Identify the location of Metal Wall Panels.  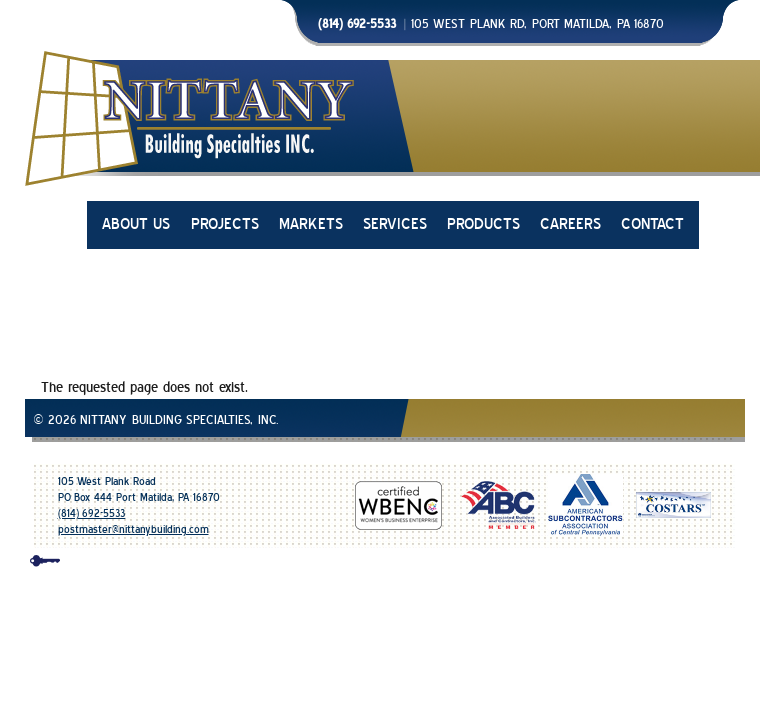
(234, 452).